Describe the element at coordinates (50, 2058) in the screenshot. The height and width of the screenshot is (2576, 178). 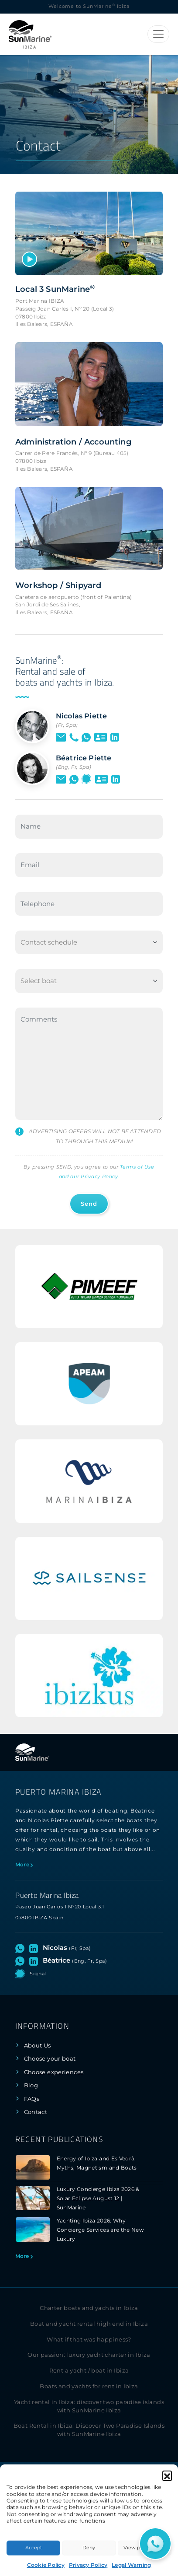
I see `Choose your boat` at that location.